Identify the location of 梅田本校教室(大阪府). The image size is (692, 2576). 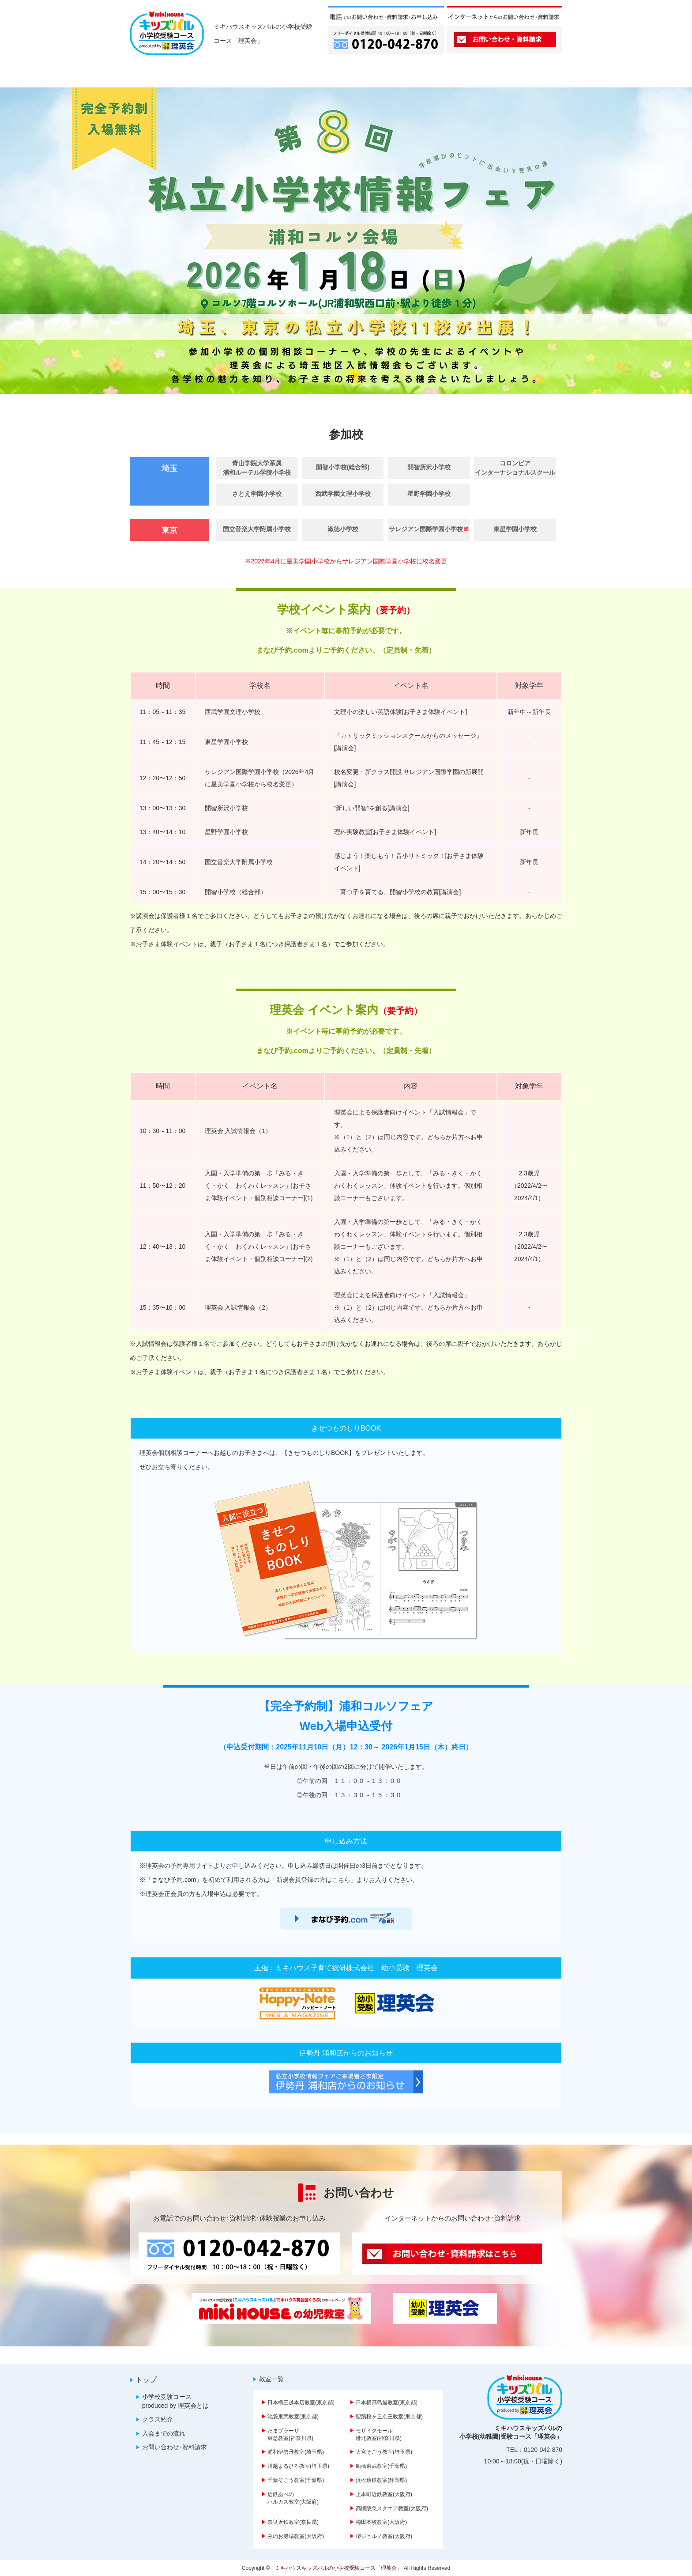
(381, 2522).